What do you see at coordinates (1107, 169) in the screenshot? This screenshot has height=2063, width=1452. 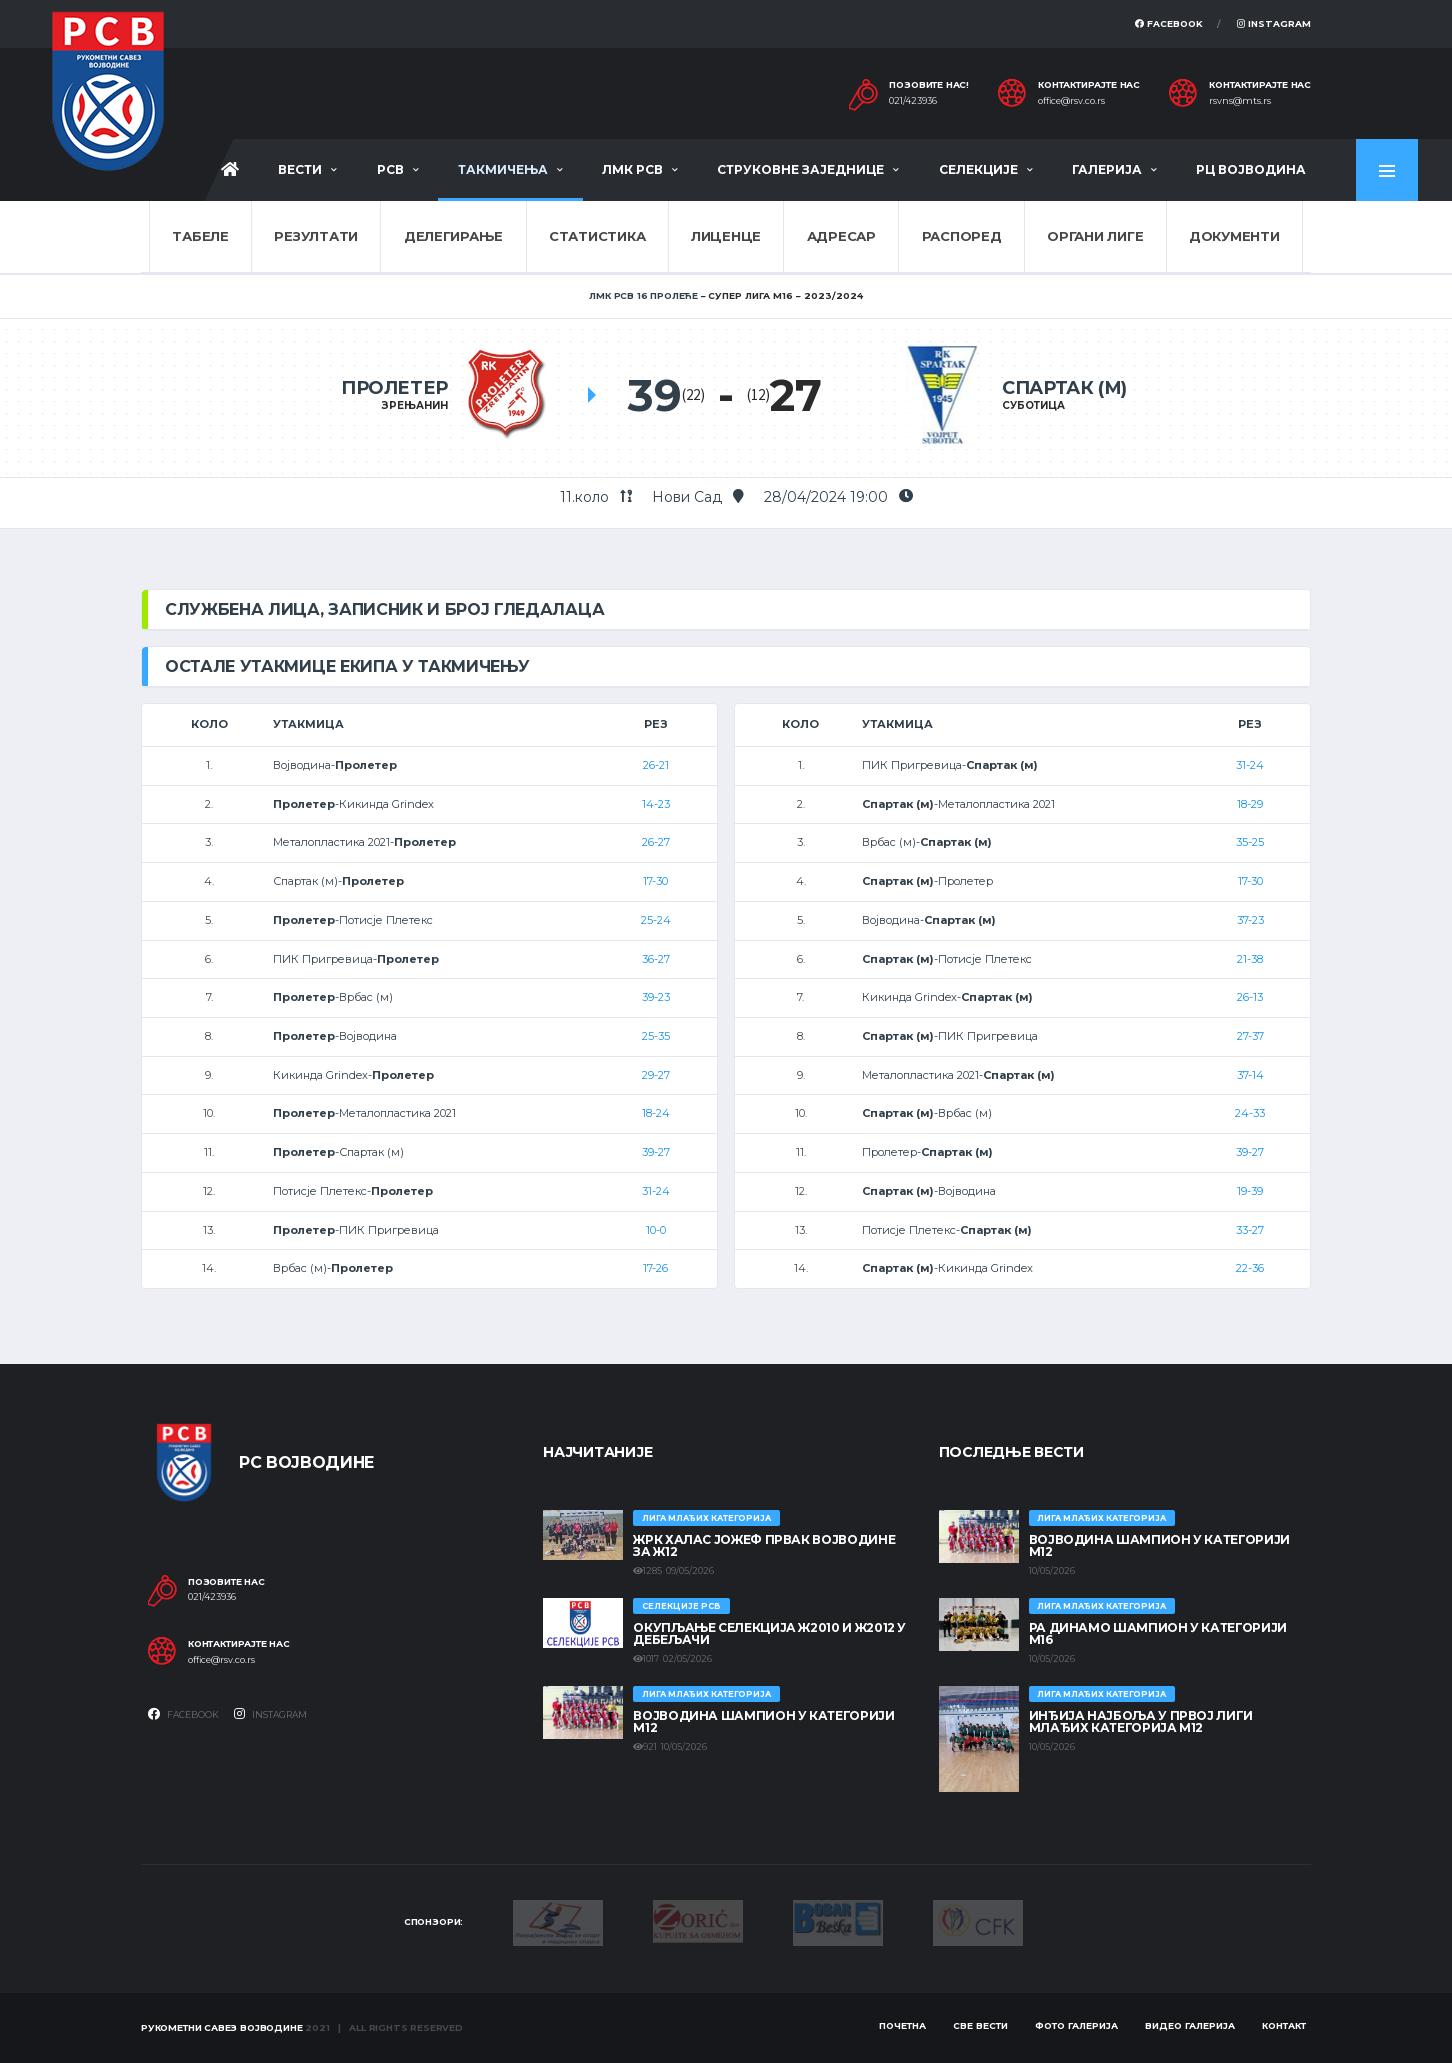 I see `Галерија` at bounding box center [1107, 169].